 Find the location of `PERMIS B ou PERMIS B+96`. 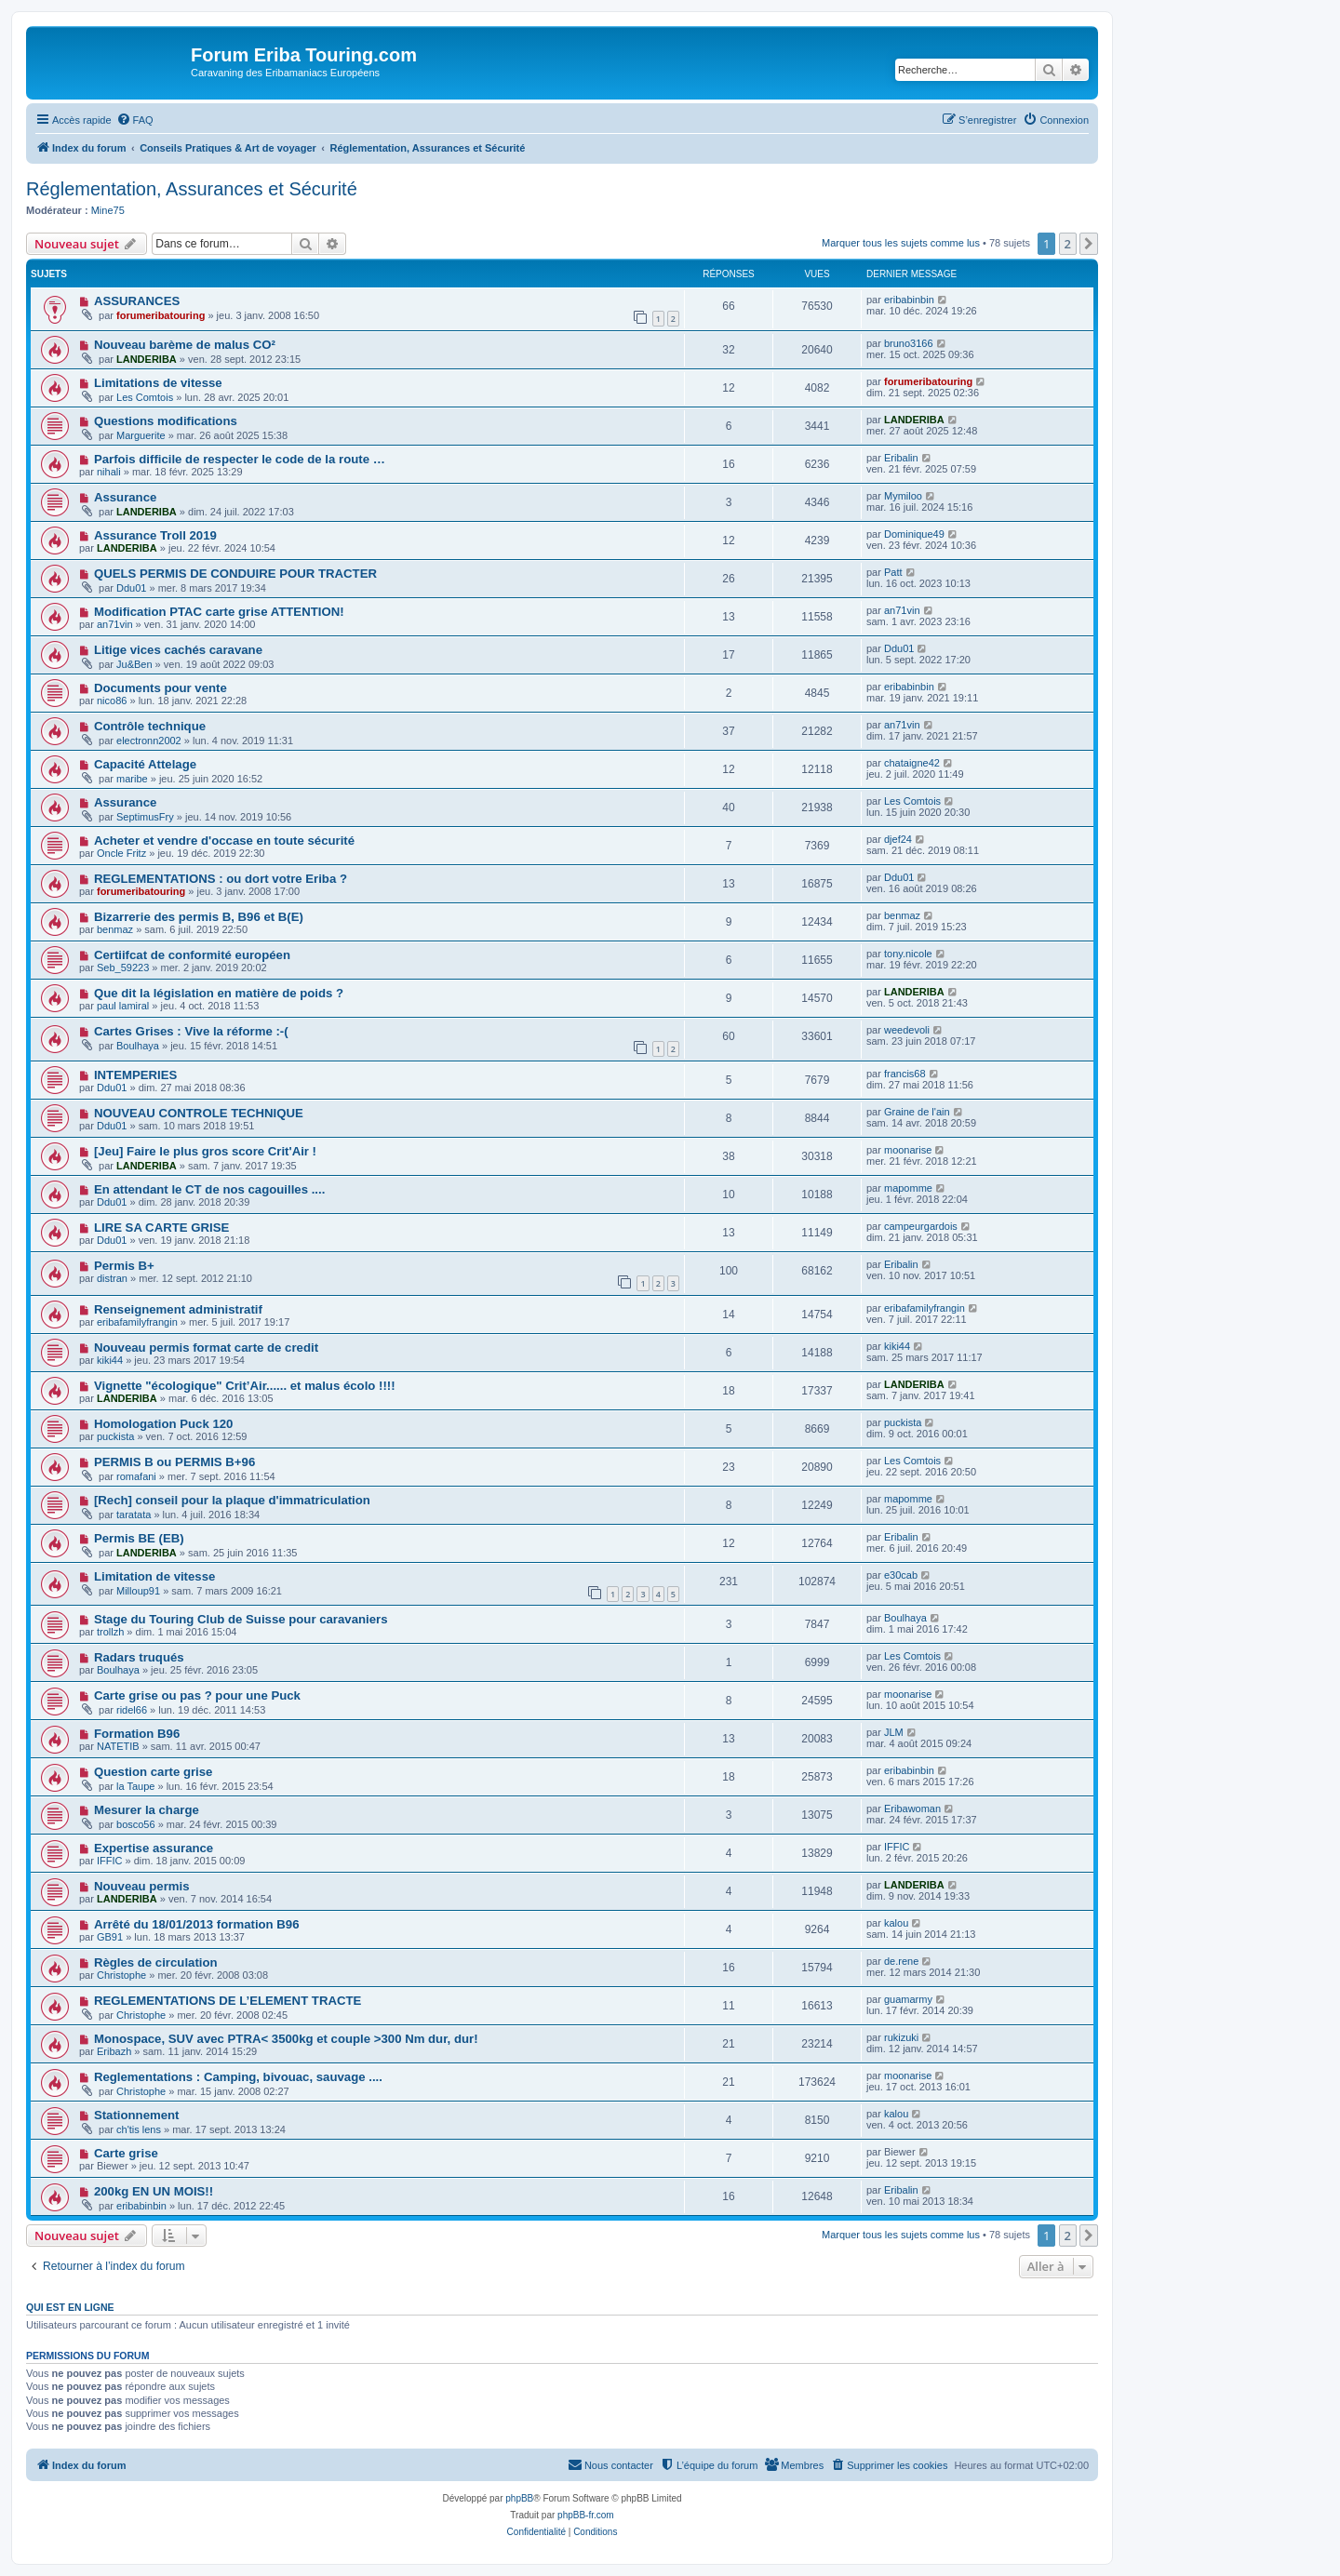

PERMIS B ou PERMIS B+96 is located at coordinates (174, 1462).